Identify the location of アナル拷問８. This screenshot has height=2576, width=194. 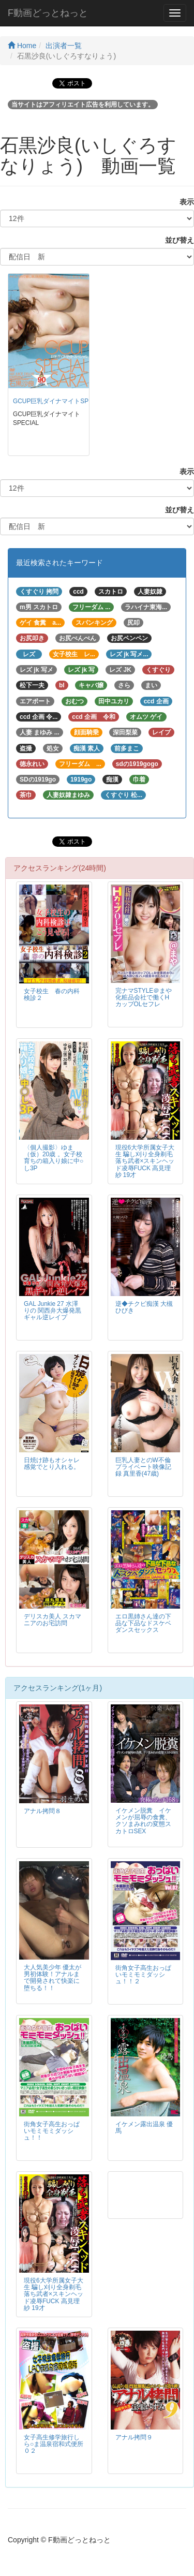
(42, 1811).